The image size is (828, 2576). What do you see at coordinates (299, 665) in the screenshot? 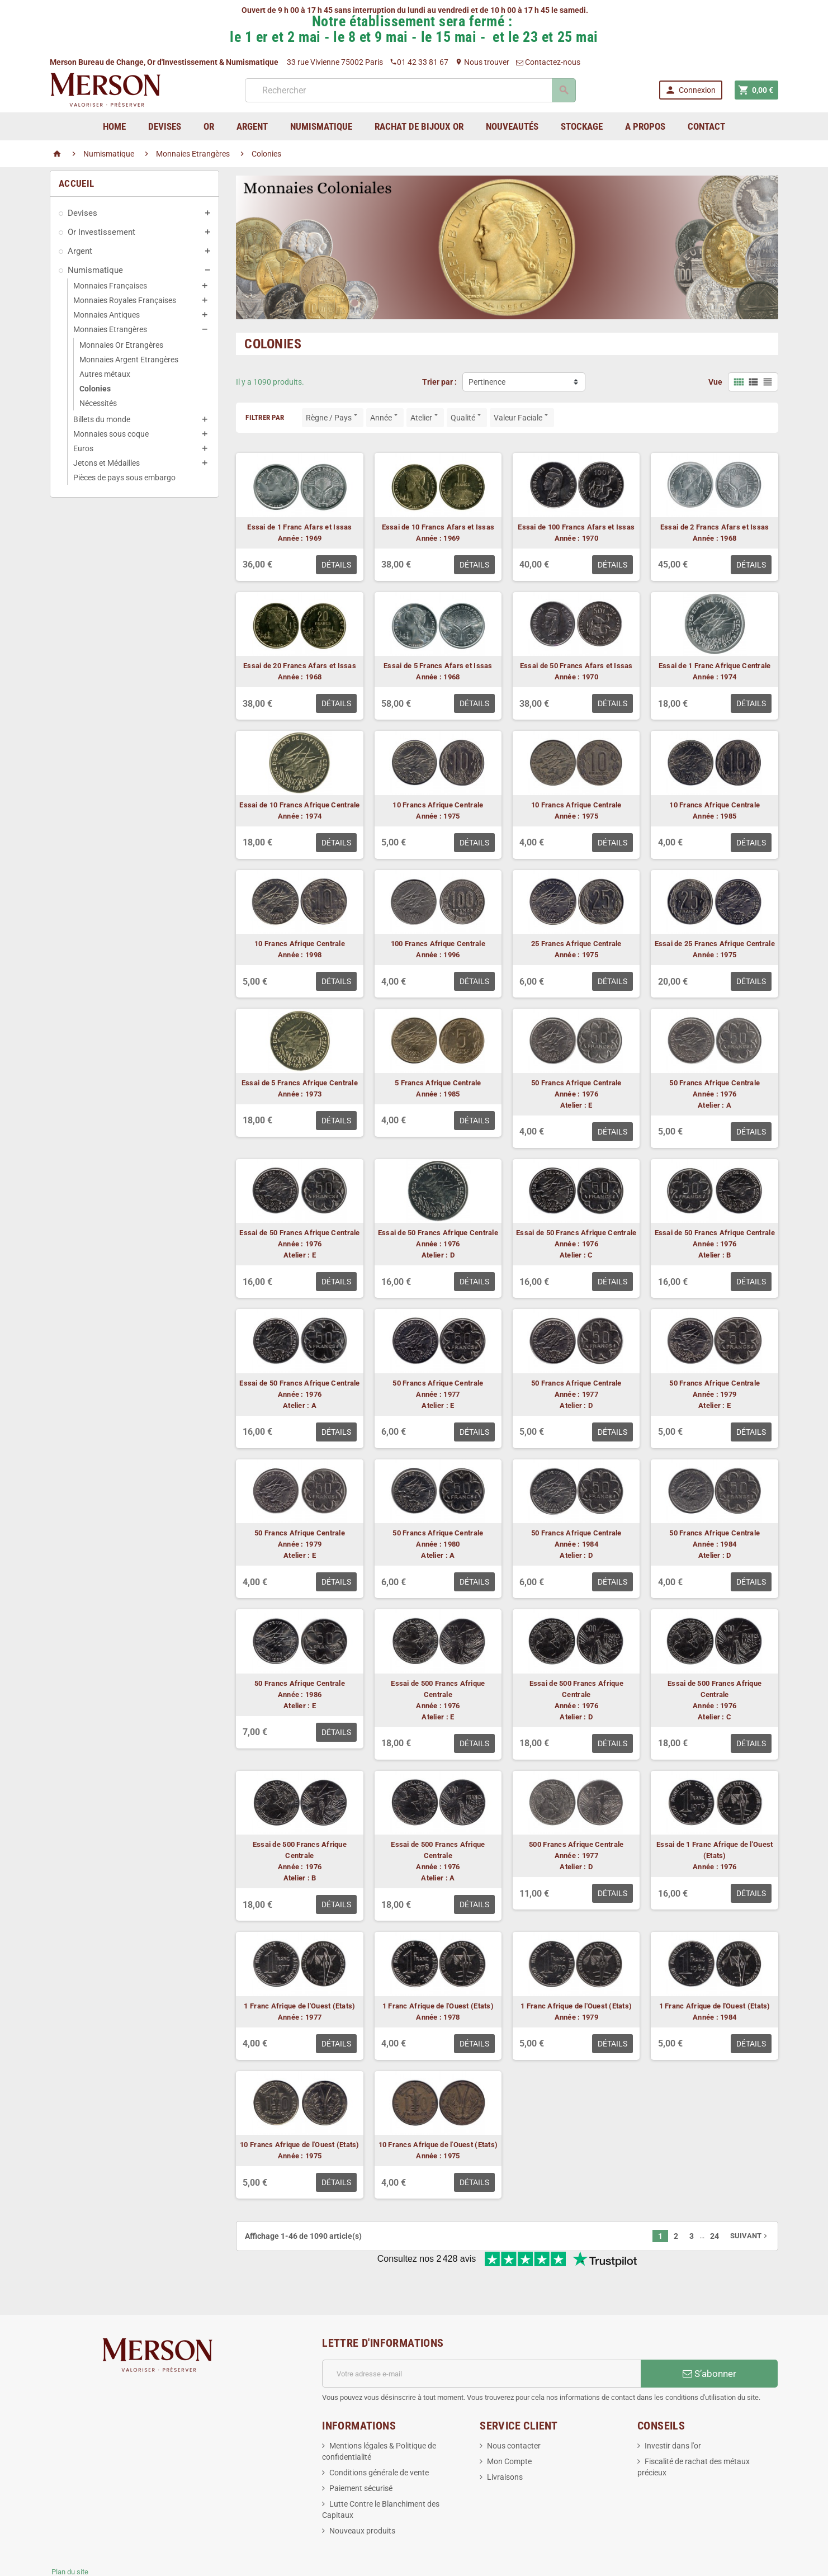
I see `Essai de 20 Francs Afars et Issas` at bounding box center [299, 665].